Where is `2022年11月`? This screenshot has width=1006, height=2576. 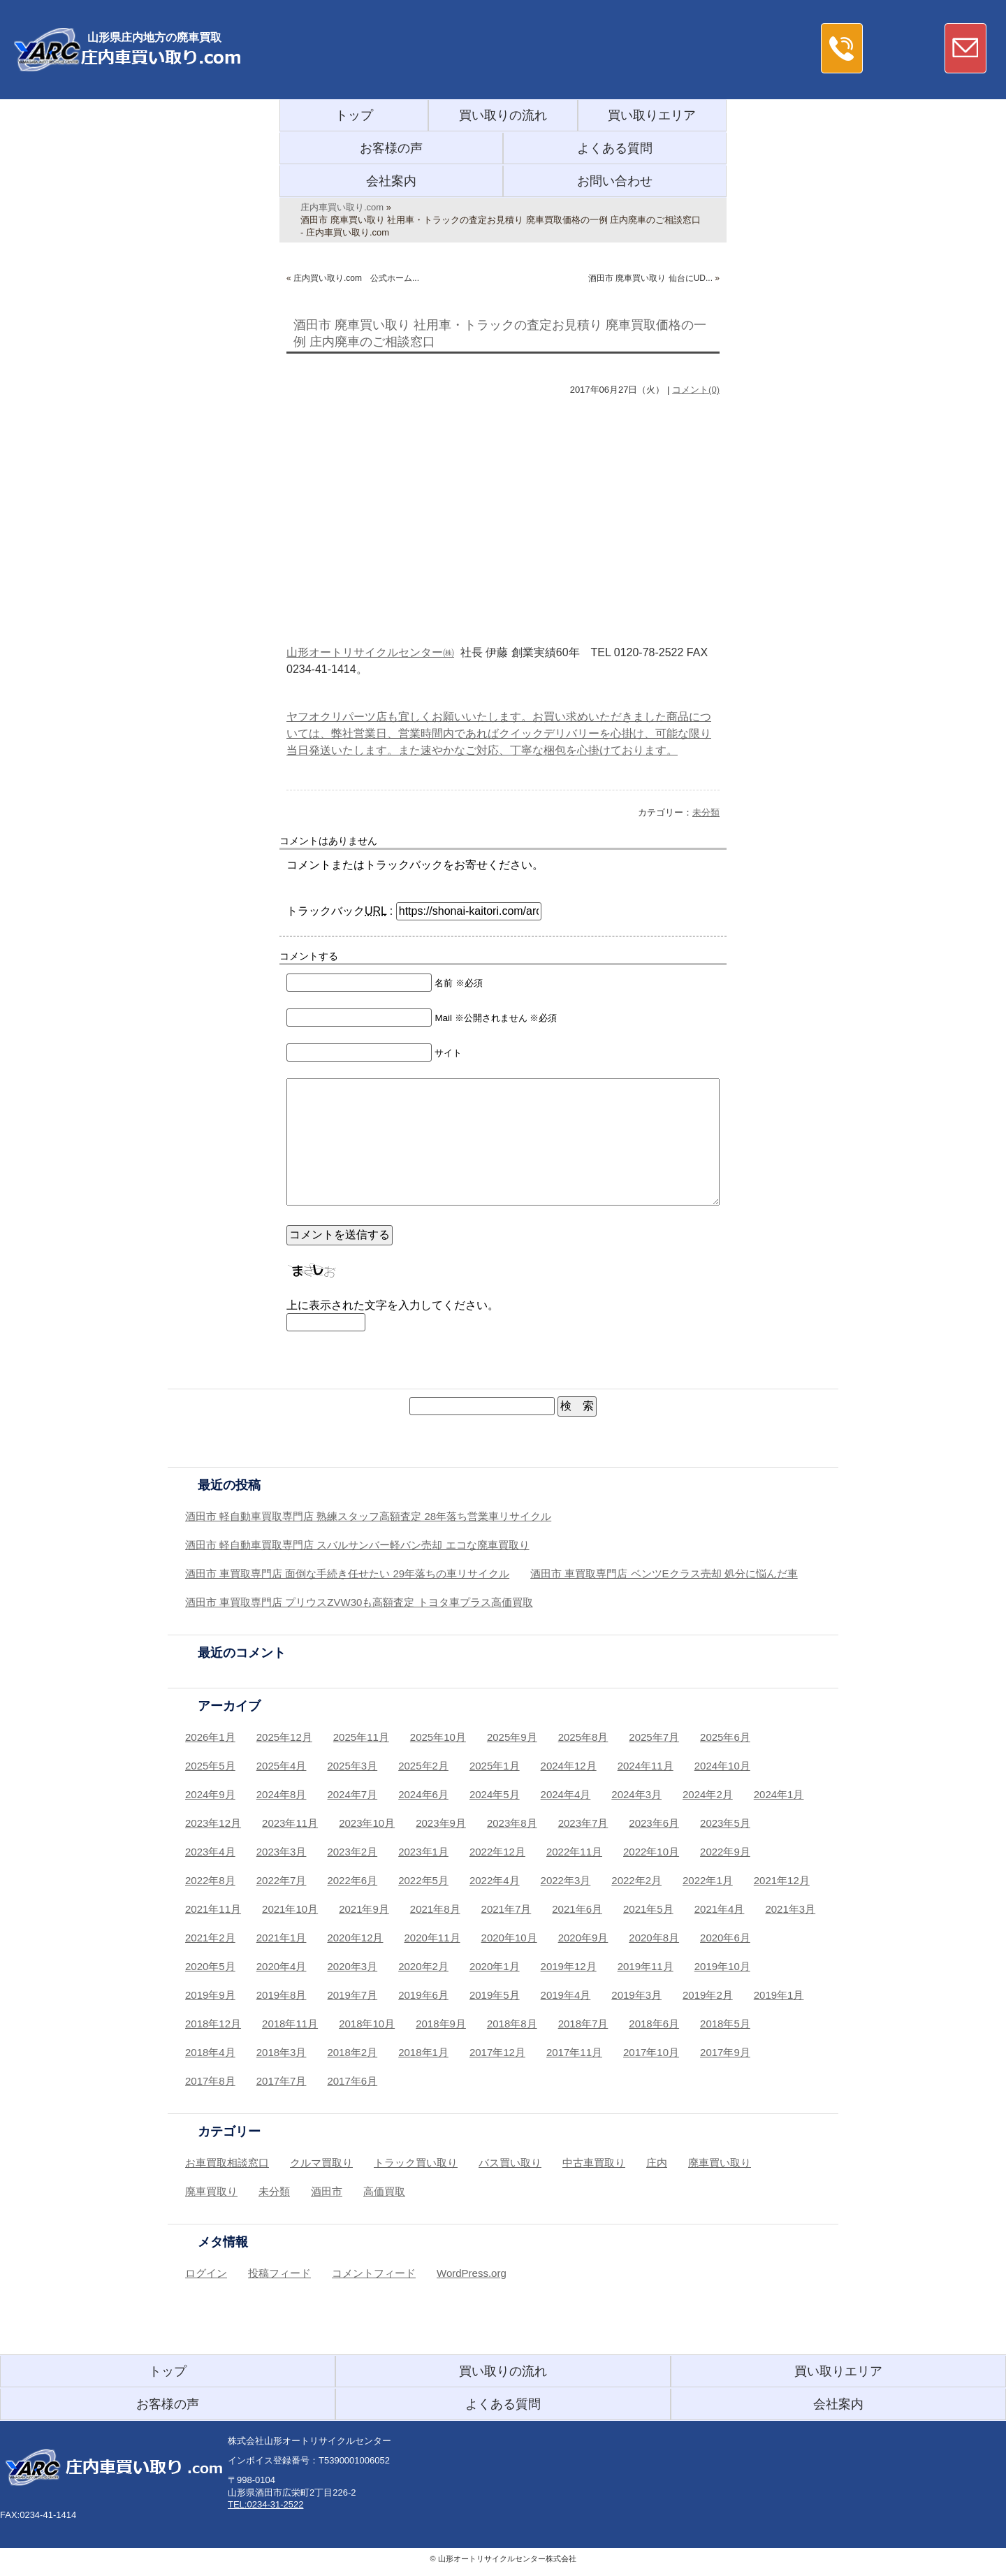
2022年11月 is located at coordinates (574, 1852).